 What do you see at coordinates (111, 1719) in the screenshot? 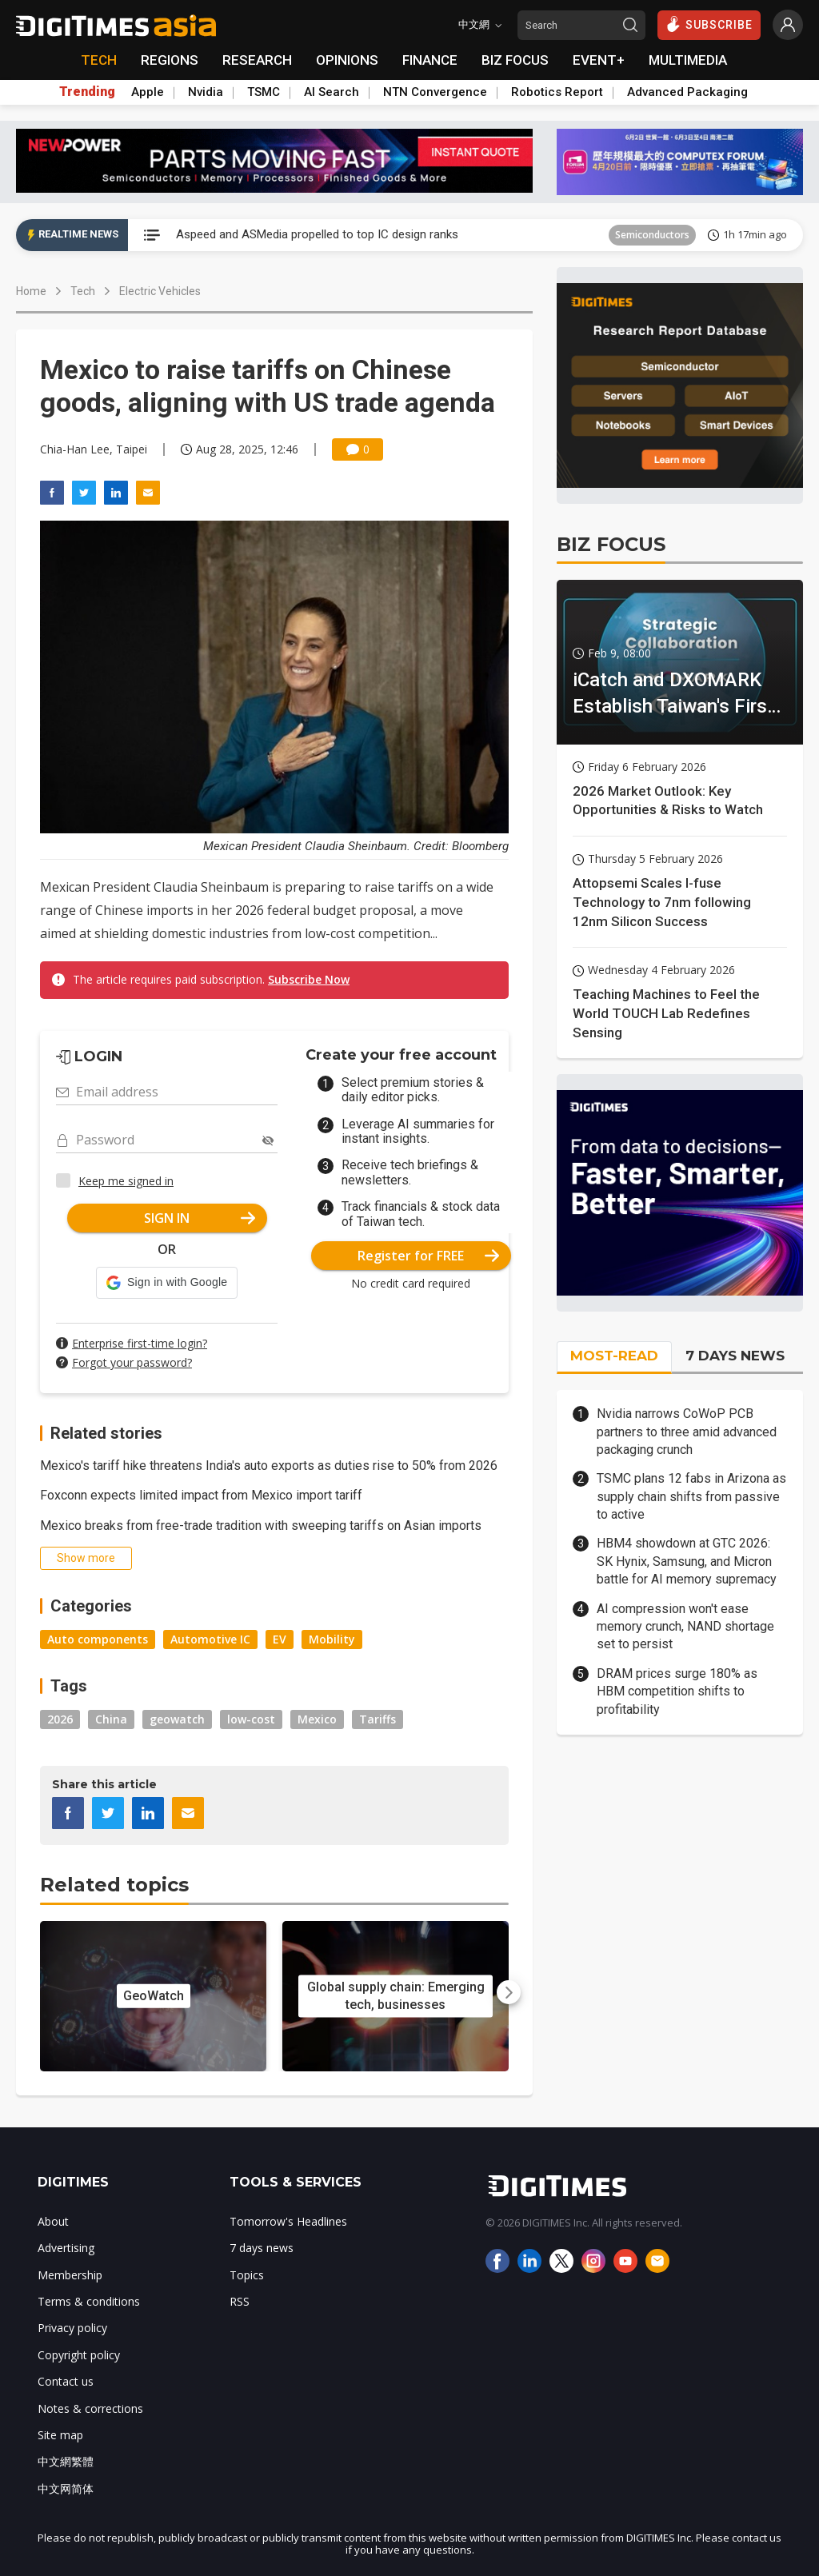
I see `China` at bounding box center [111, 1719].